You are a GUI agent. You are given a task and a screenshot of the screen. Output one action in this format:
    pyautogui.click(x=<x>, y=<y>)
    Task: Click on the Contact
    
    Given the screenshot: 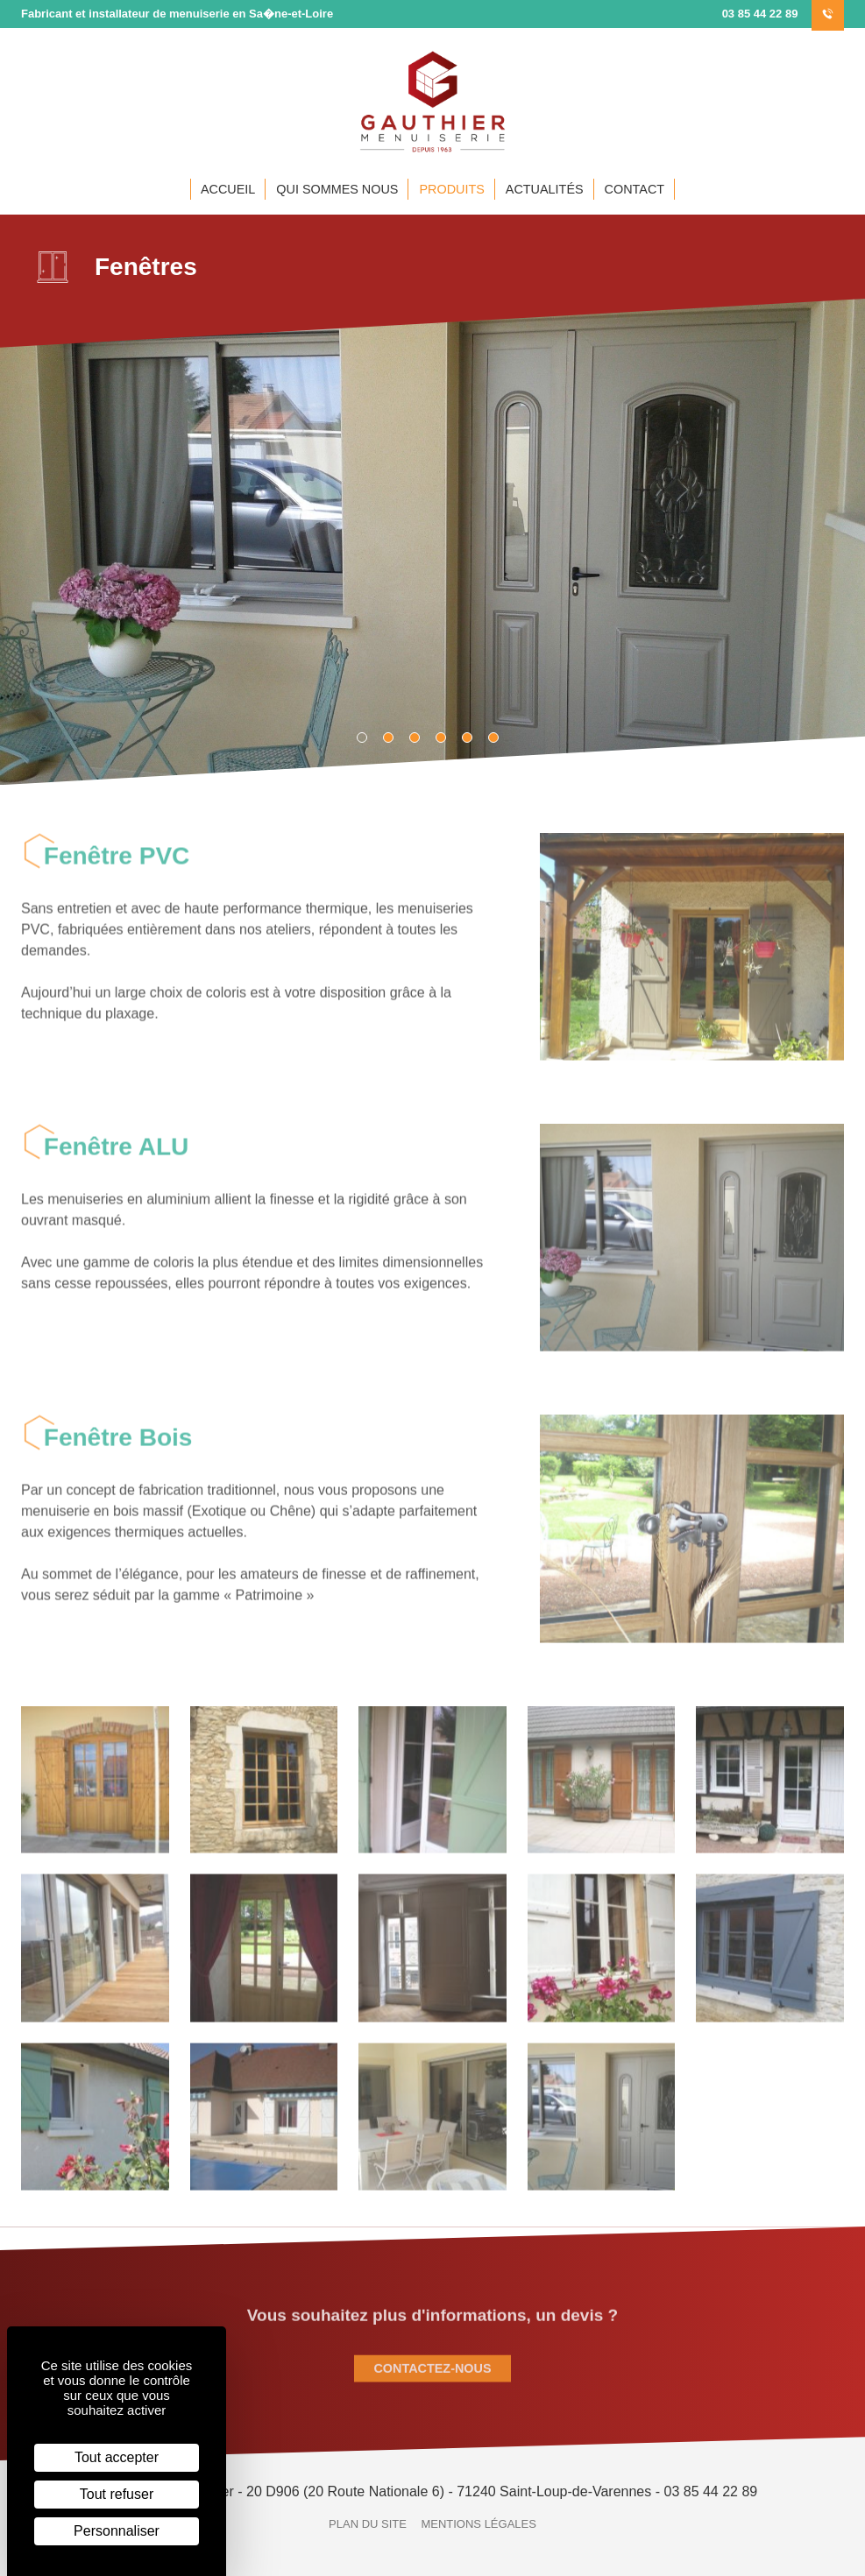 What is the action you would take?
    pyautogui.click(x=634, y=189)
    